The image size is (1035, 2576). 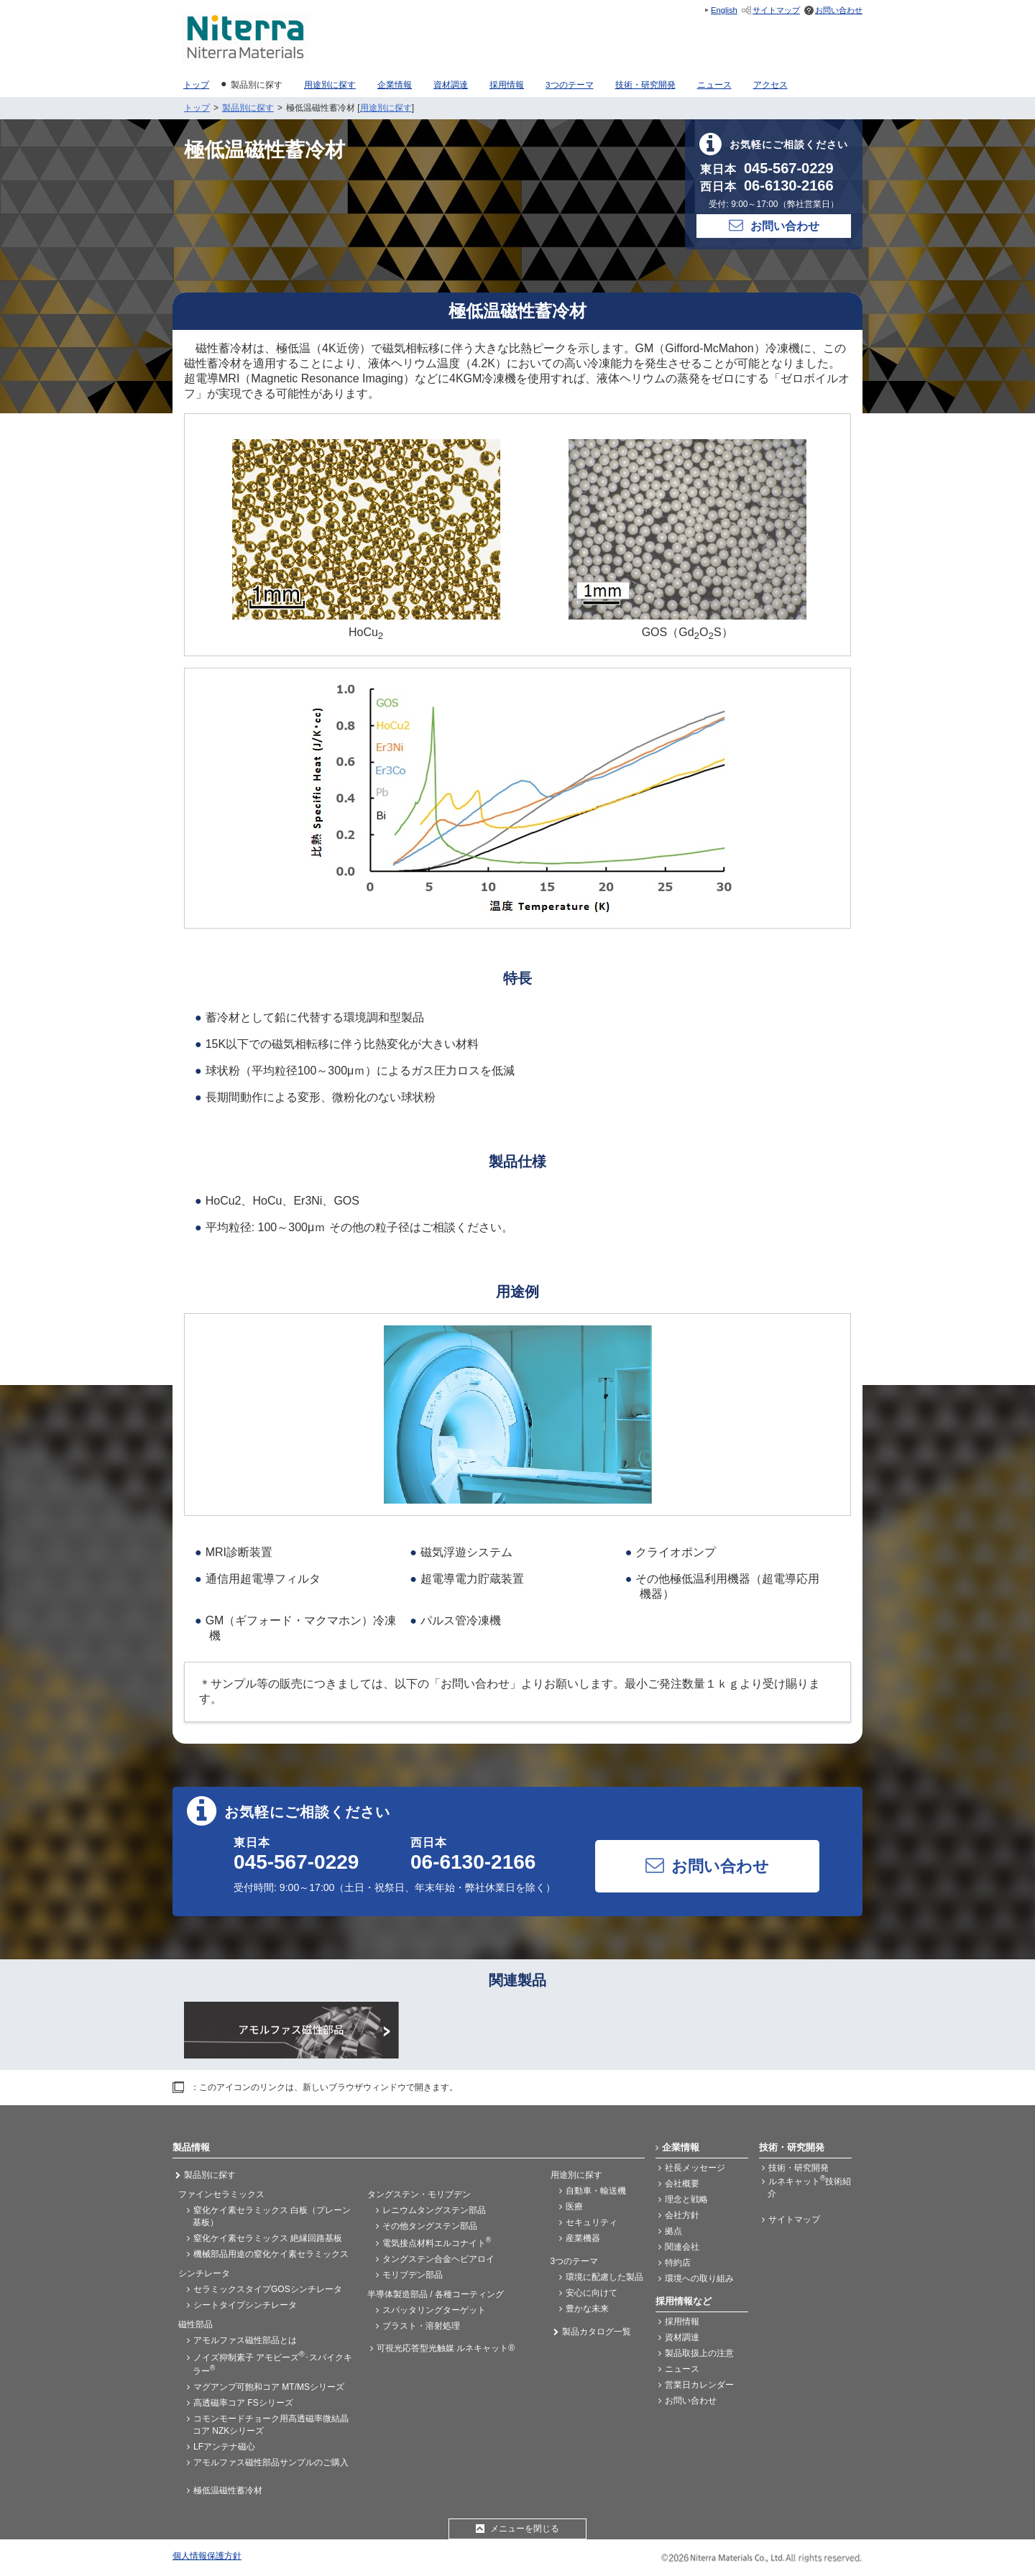 What do you see at coordinates (224, 2447) in the screenshot?
I see `LFアンテナ磁心` at bounding box center [224, 2447].